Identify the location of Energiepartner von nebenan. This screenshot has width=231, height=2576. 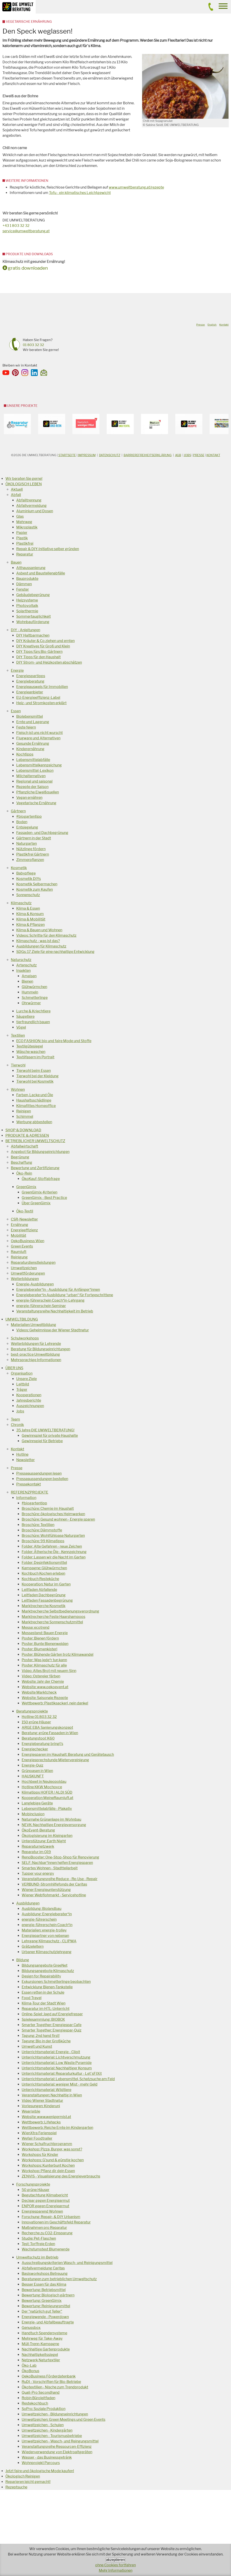
(45, 2019).